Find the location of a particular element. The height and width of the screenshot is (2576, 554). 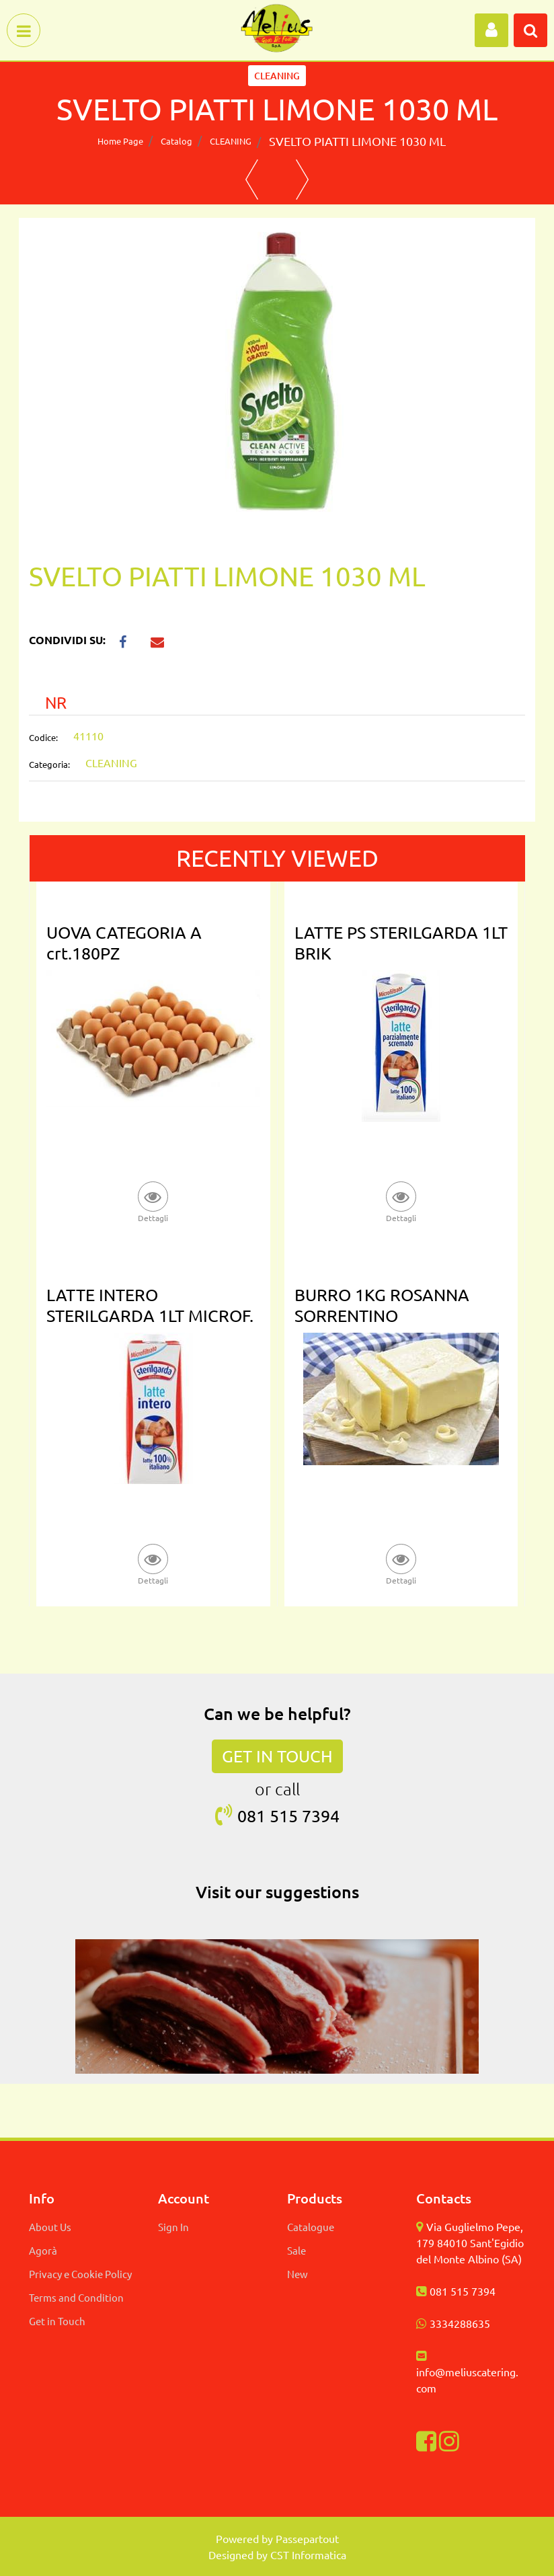

081 515 7394 is located at coordinates (463, 2291).